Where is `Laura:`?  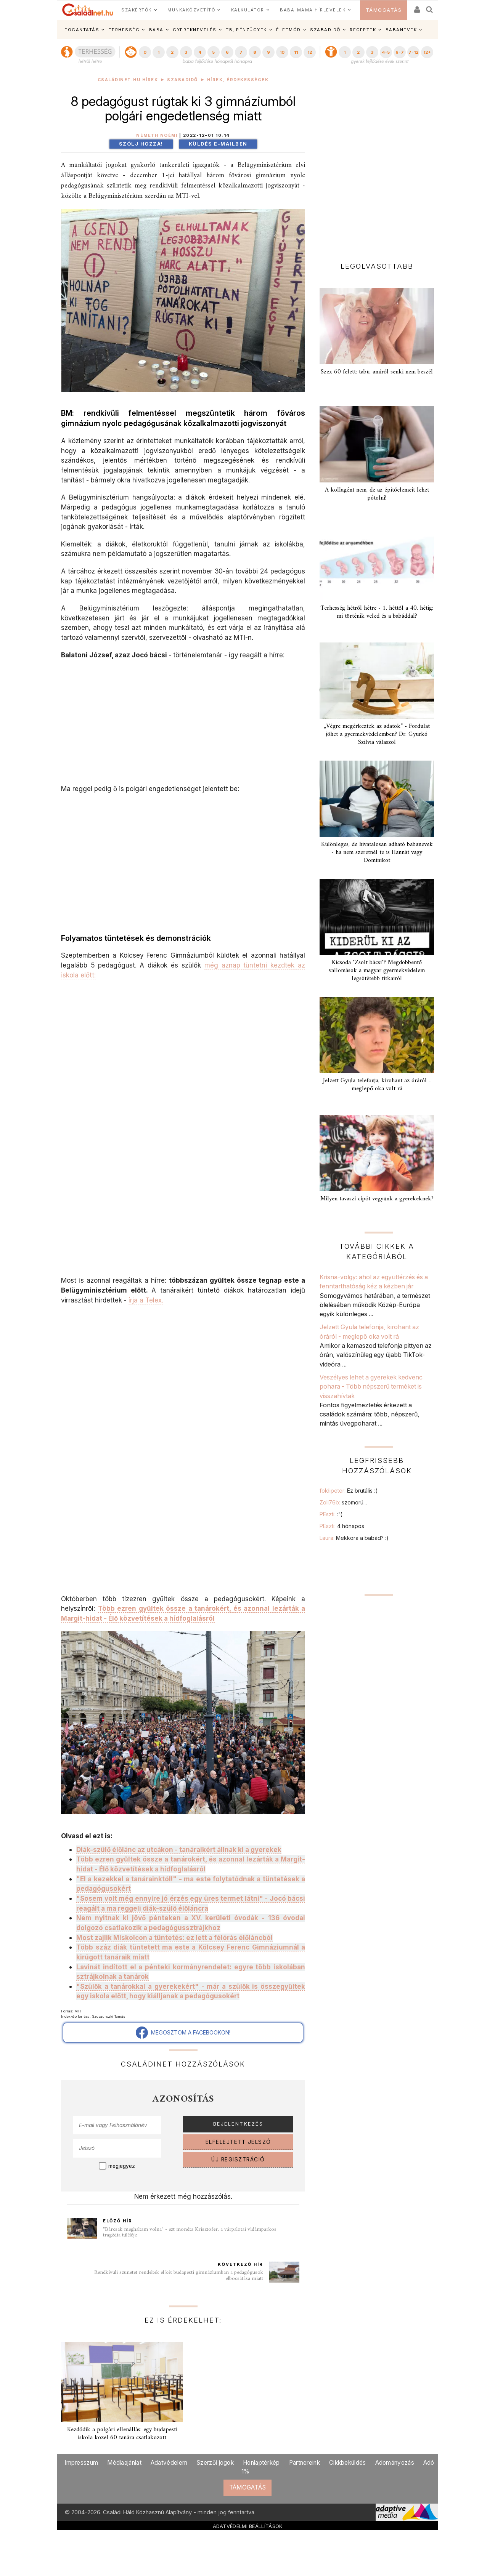 Laura: is located at coordinates (354, 1538).